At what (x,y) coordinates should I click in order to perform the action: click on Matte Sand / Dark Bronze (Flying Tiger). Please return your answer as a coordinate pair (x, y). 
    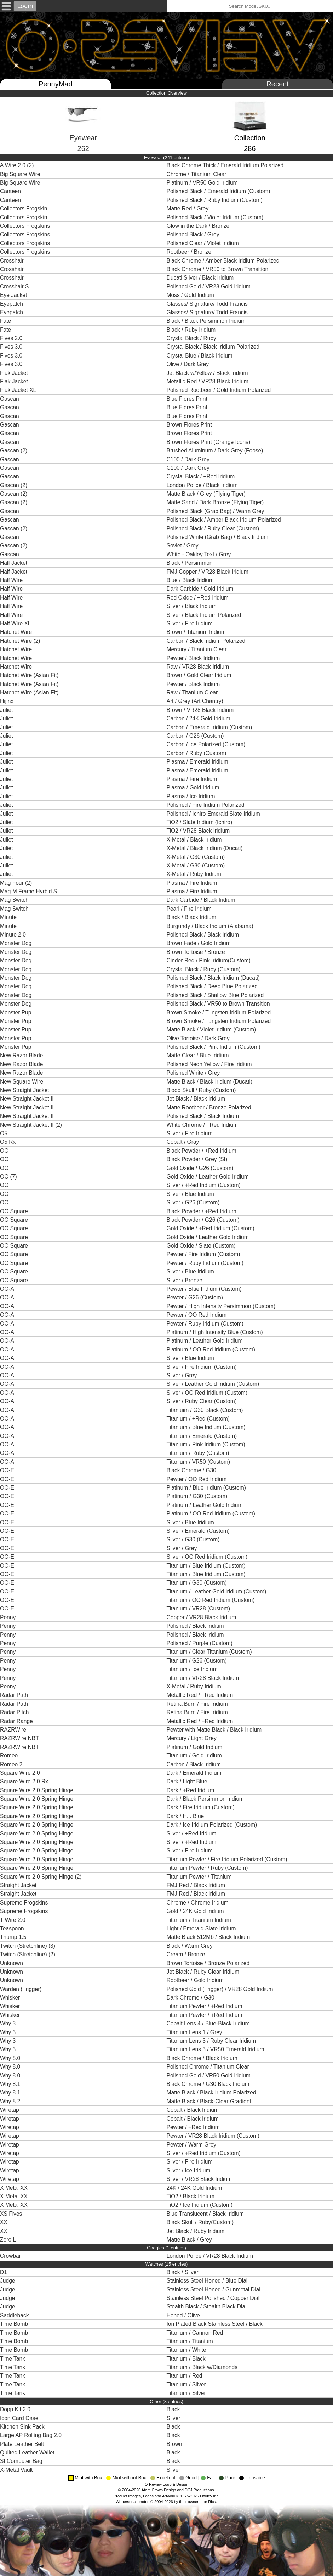
    Looking at the image, I should click on (216, 502).